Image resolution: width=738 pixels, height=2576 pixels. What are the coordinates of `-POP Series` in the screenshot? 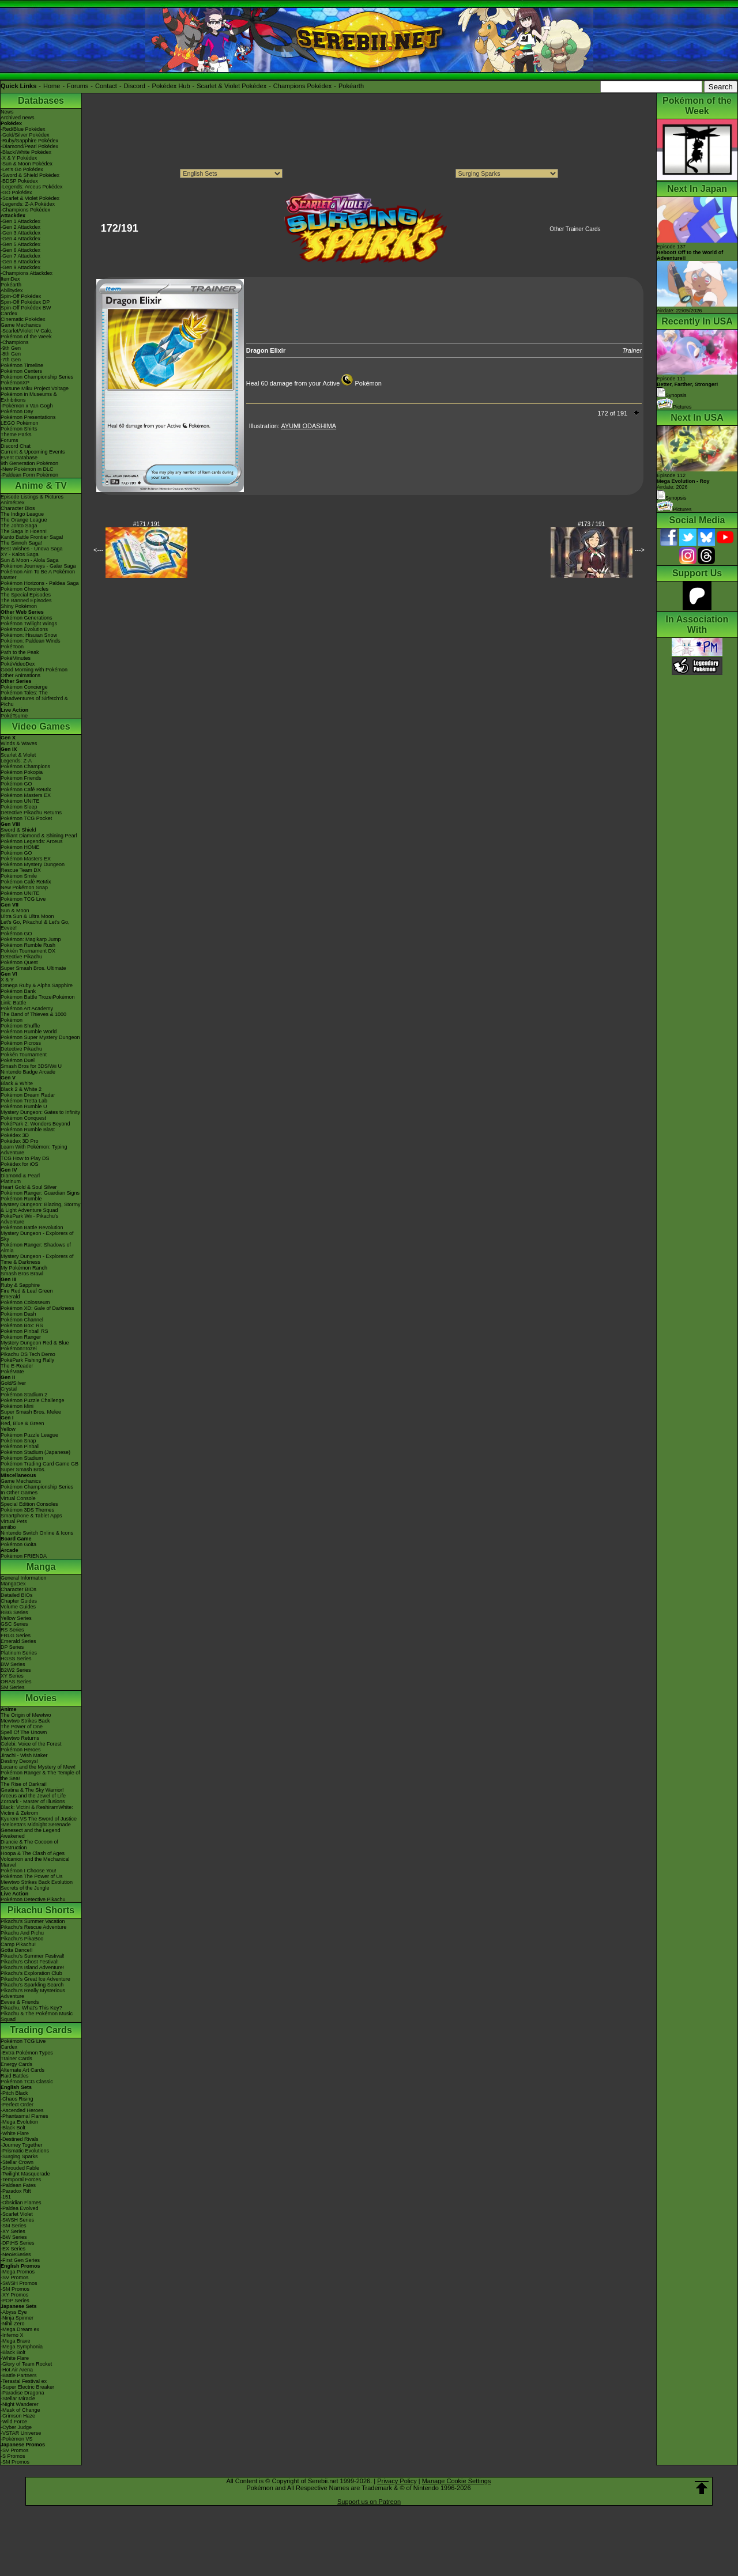 It's located at (15, 2300).